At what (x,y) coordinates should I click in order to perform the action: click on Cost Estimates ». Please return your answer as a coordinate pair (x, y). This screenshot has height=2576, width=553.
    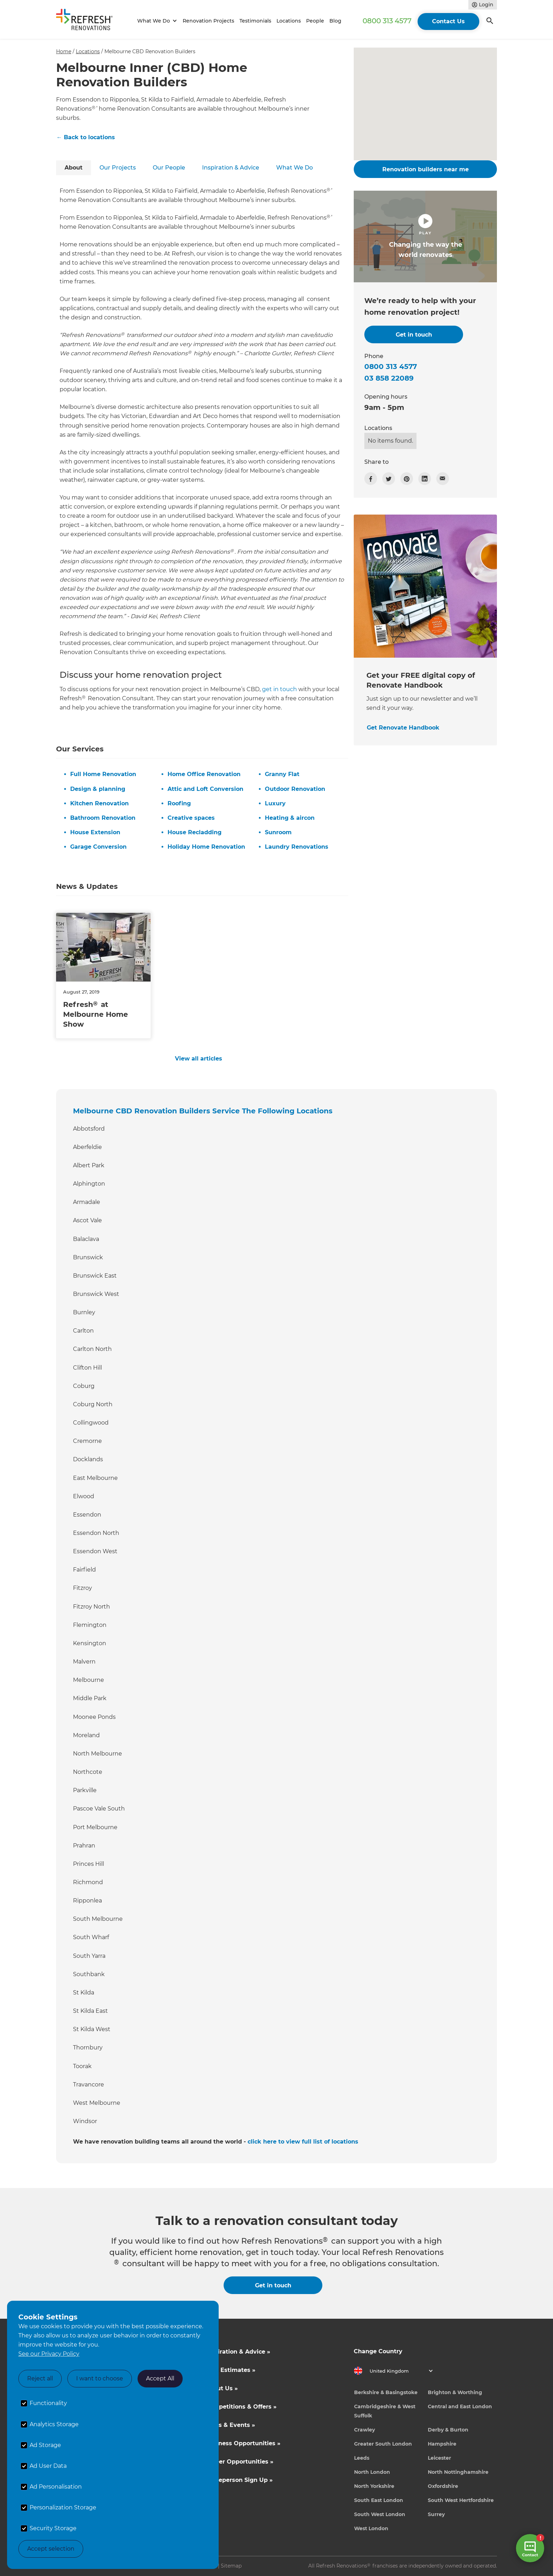
    Looking at the image, I should click on (230, 2370).